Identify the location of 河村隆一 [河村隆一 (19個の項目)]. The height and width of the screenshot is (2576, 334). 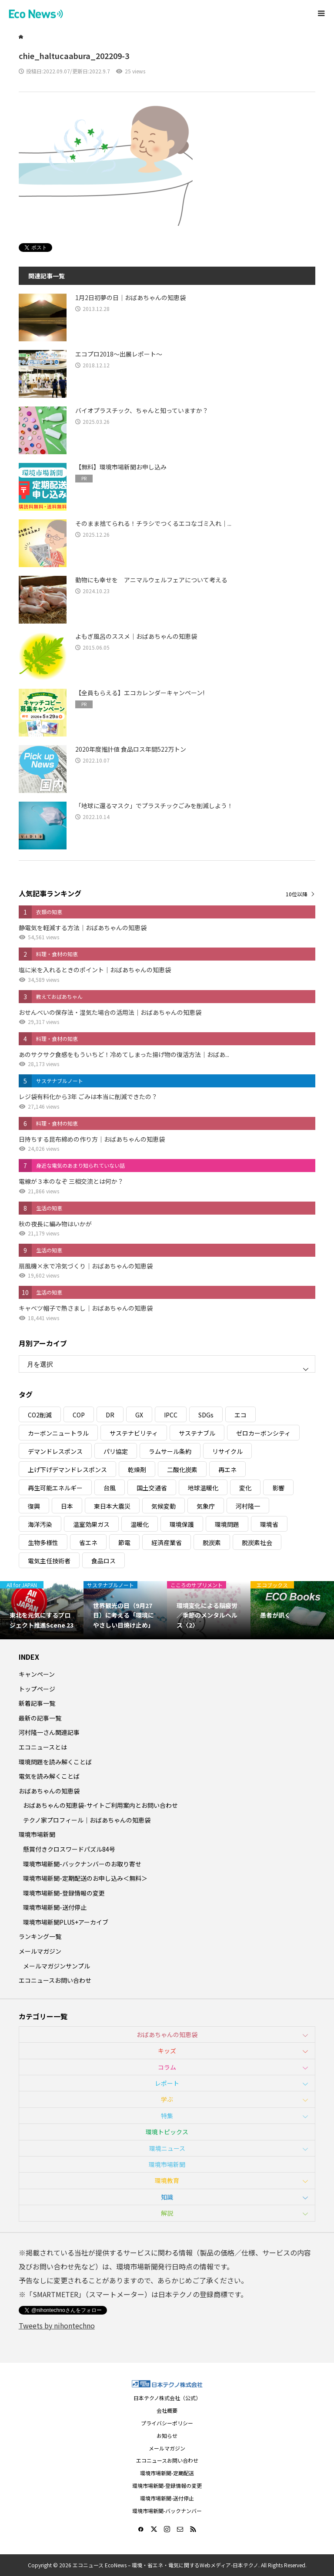
(248, 1506).